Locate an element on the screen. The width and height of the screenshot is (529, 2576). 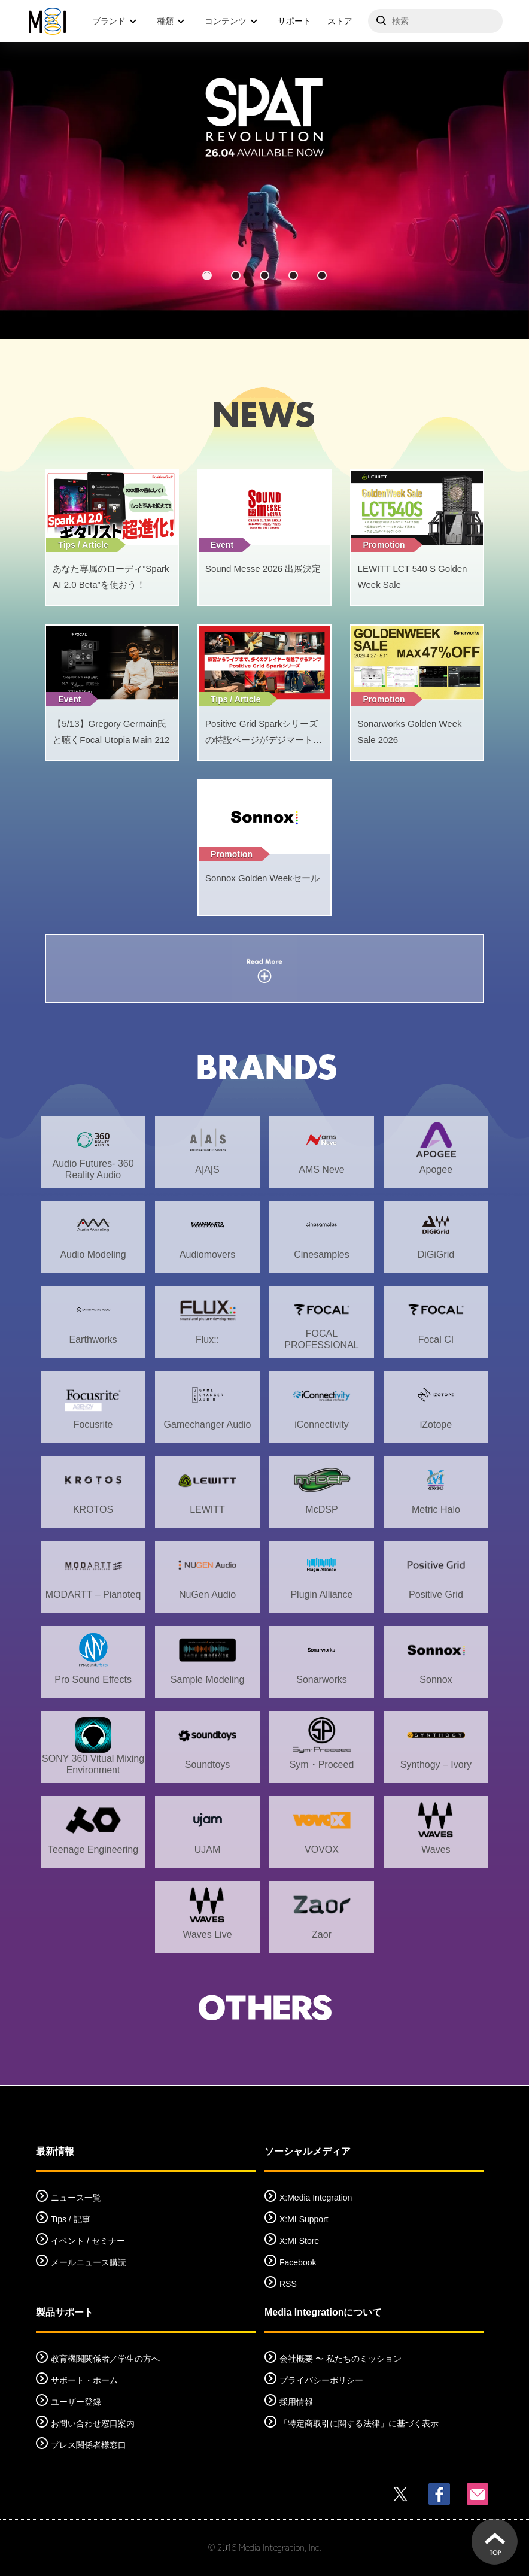
サポート is located at coordinates (294, 21).